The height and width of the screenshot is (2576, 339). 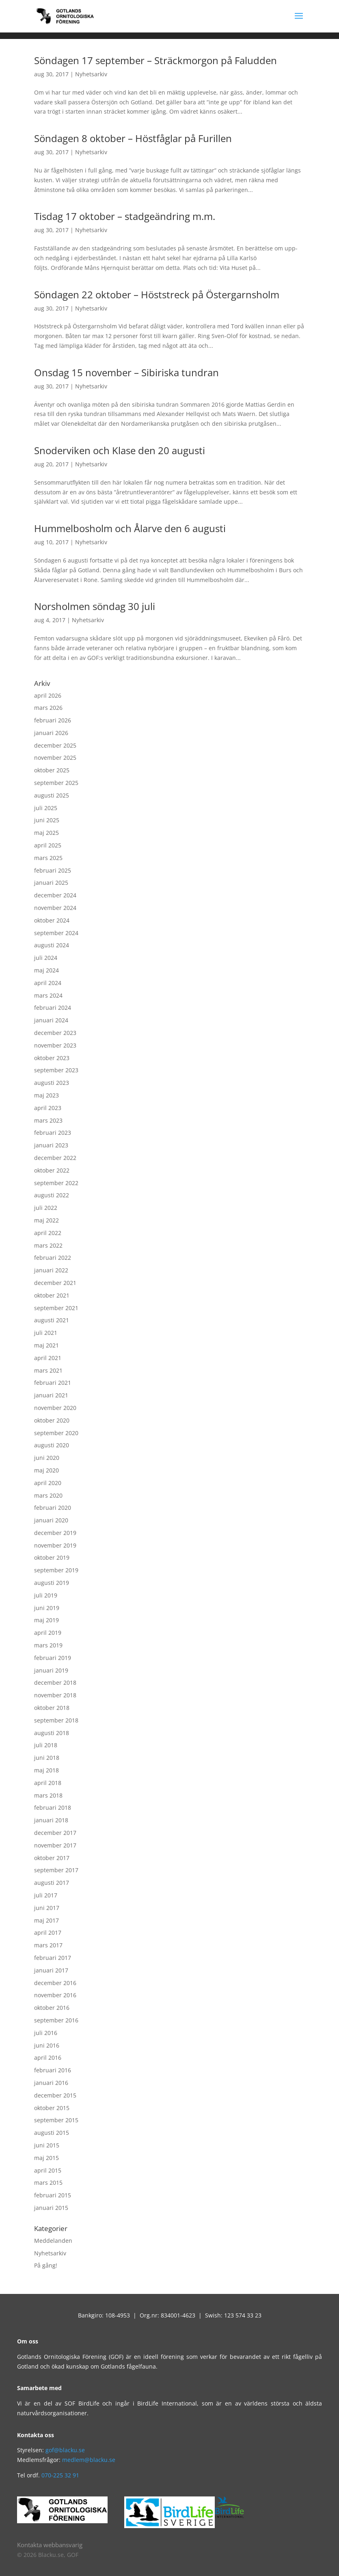 What do you see at coordinates (52, 720) in the screenshot?
I see `februari 2026` at bounding box center [52, 720].